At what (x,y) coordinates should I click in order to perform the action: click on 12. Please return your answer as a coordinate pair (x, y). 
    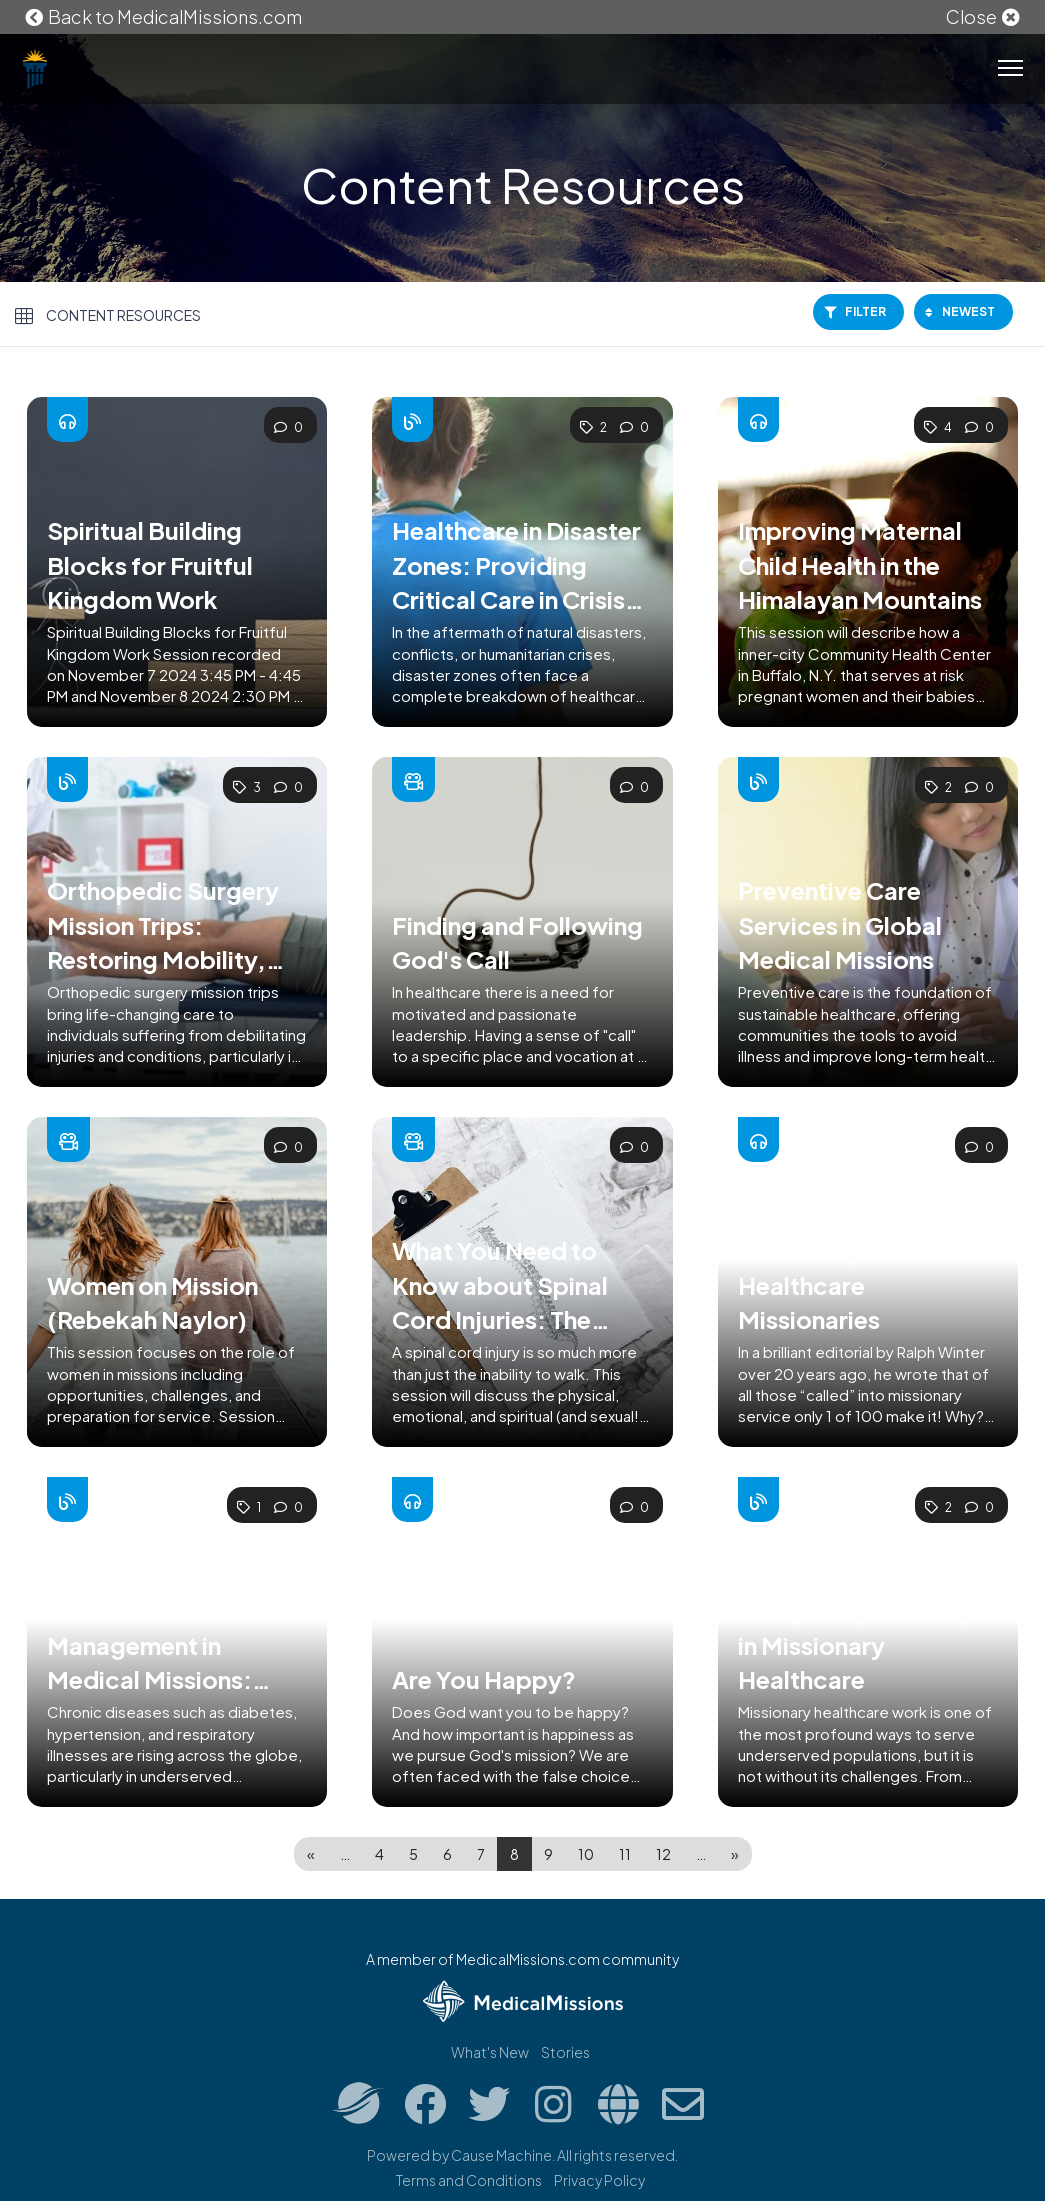
    Looking at the image, I should click on (663, 1854).